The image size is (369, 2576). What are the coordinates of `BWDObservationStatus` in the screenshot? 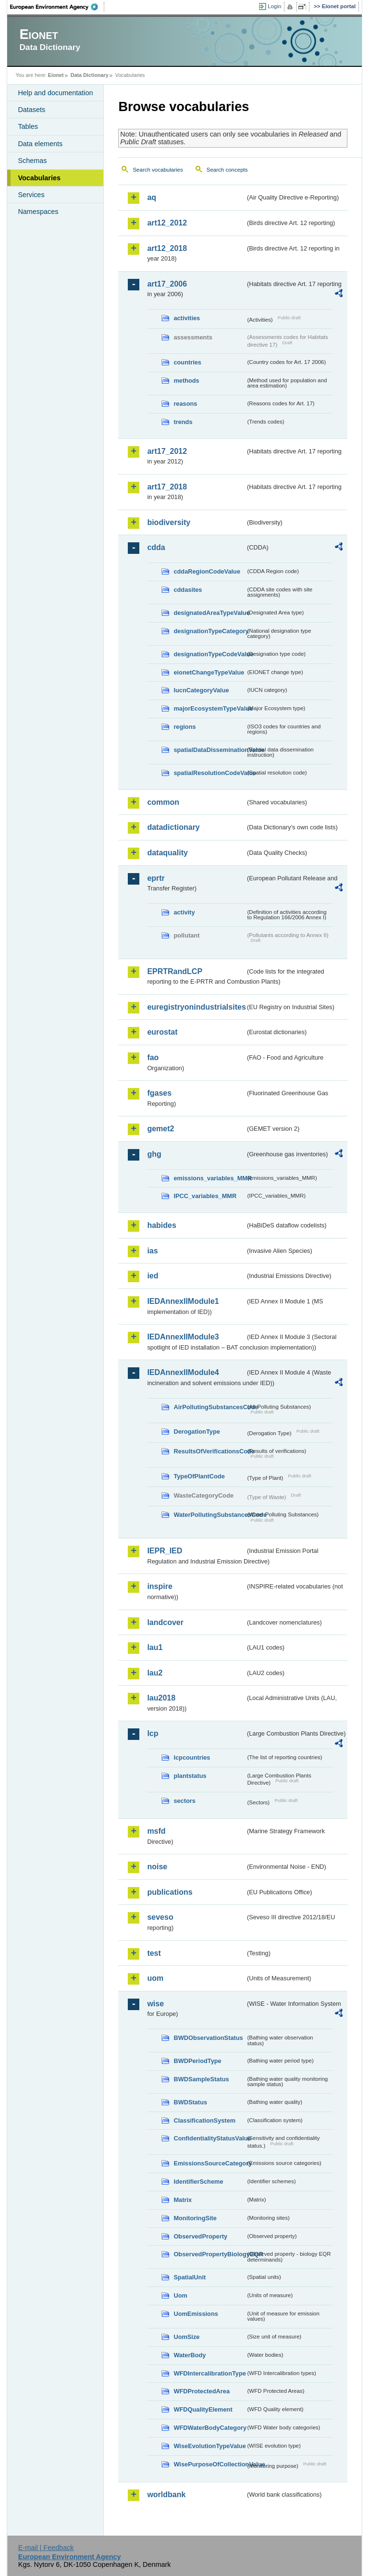 It's located at (208, 2037).